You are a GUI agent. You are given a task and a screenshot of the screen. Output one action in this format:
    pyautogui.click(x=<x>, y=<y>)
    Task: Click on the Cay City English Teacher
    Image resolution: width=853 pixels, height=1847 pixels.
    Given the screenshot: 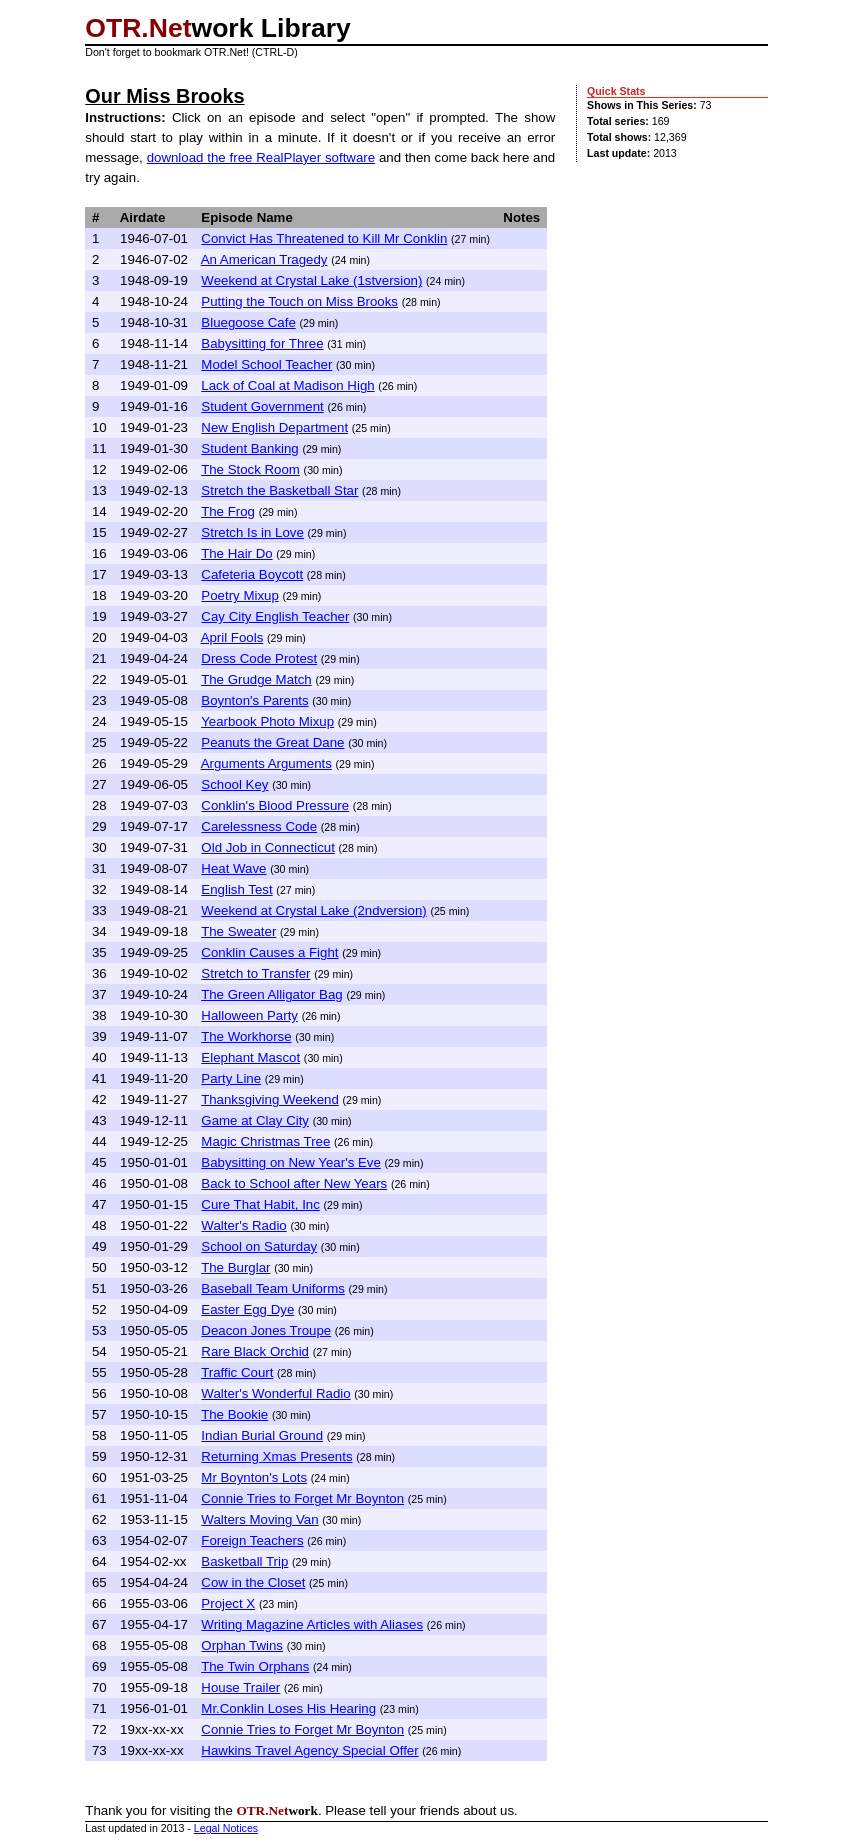 What is the action you would take?
    pyautogui.click(x=275, y=616)
    